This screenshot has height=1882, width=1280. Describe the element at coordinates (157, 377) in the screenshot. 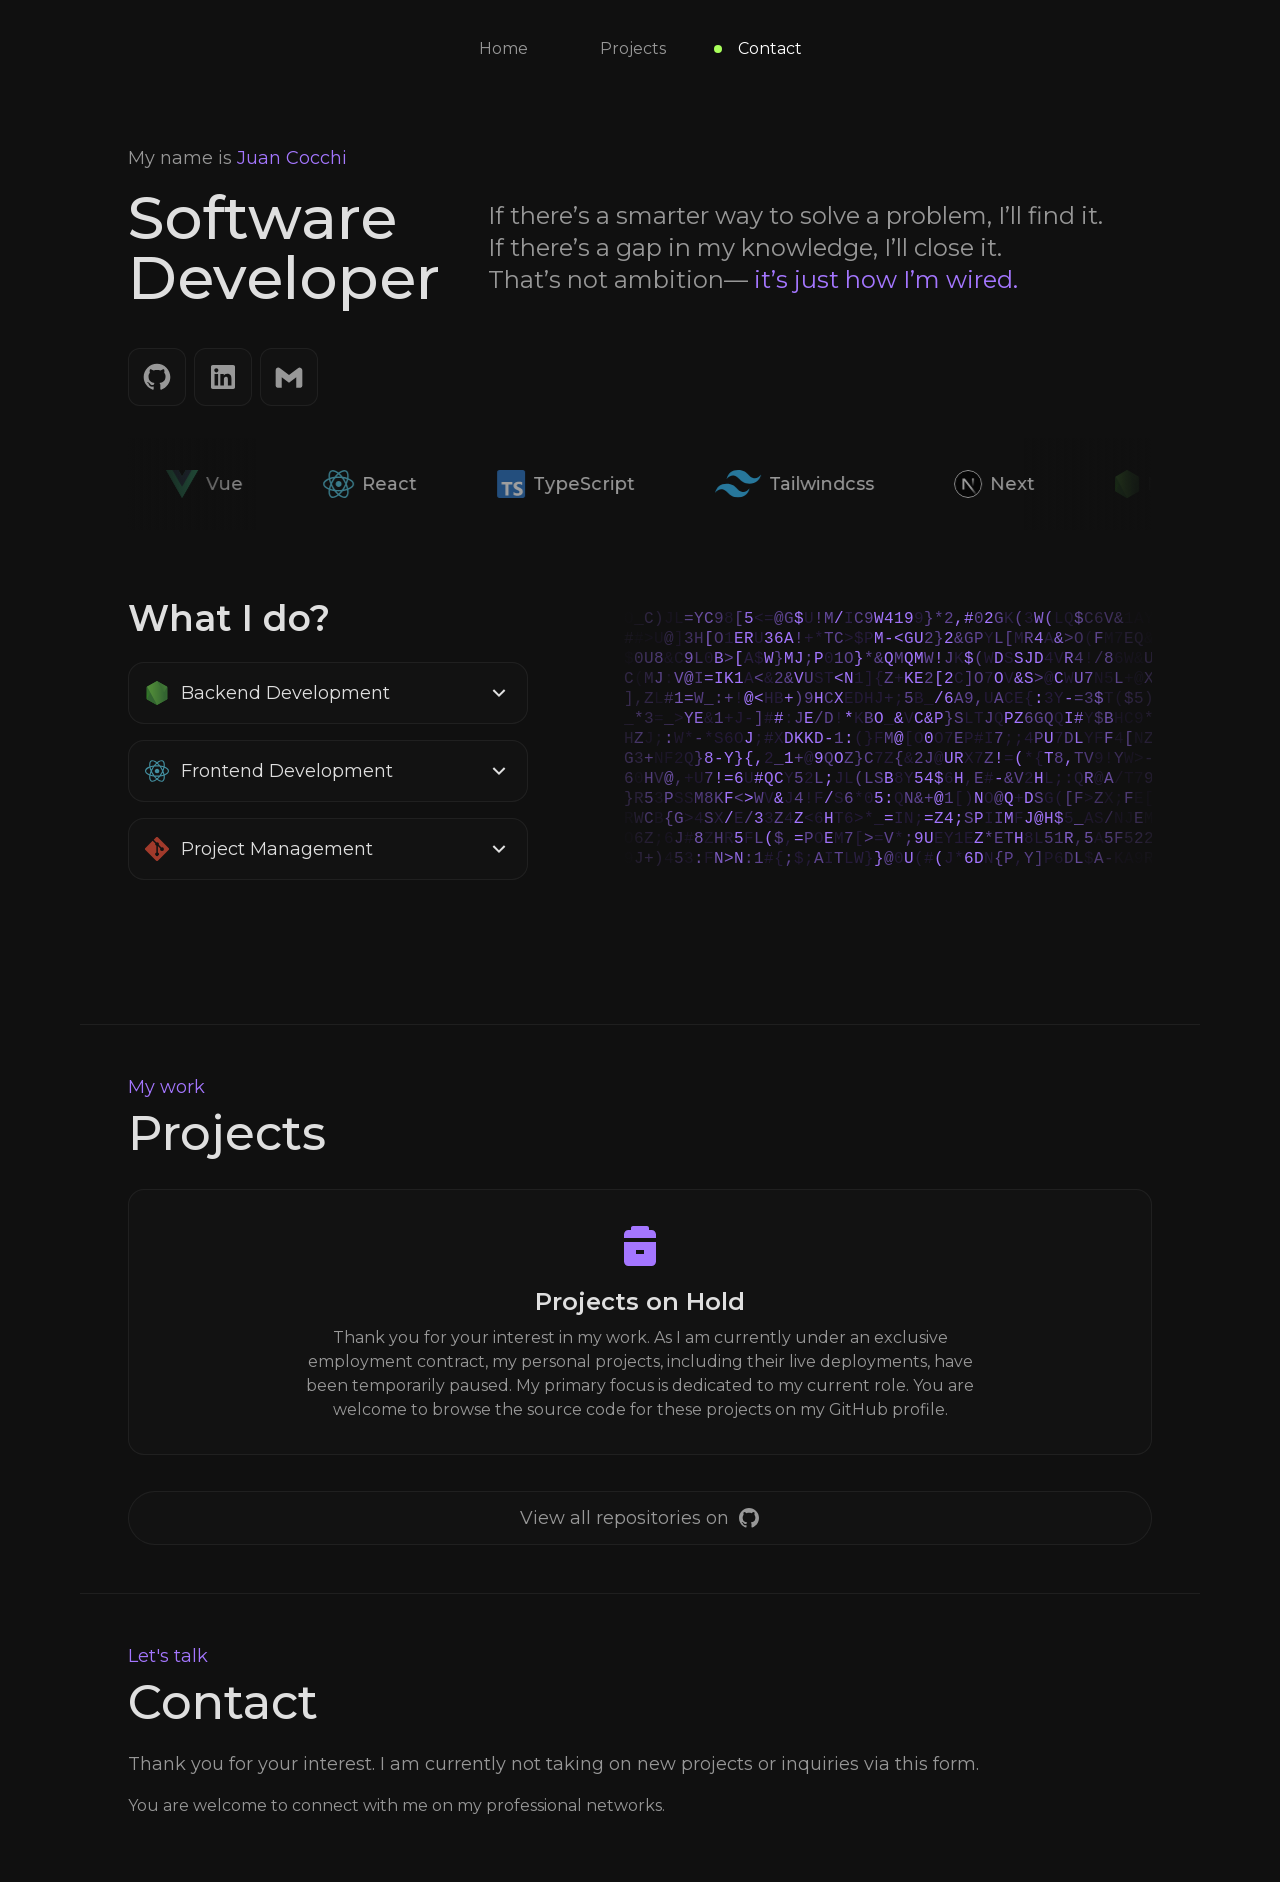

I see `[GitHub]` at that location.